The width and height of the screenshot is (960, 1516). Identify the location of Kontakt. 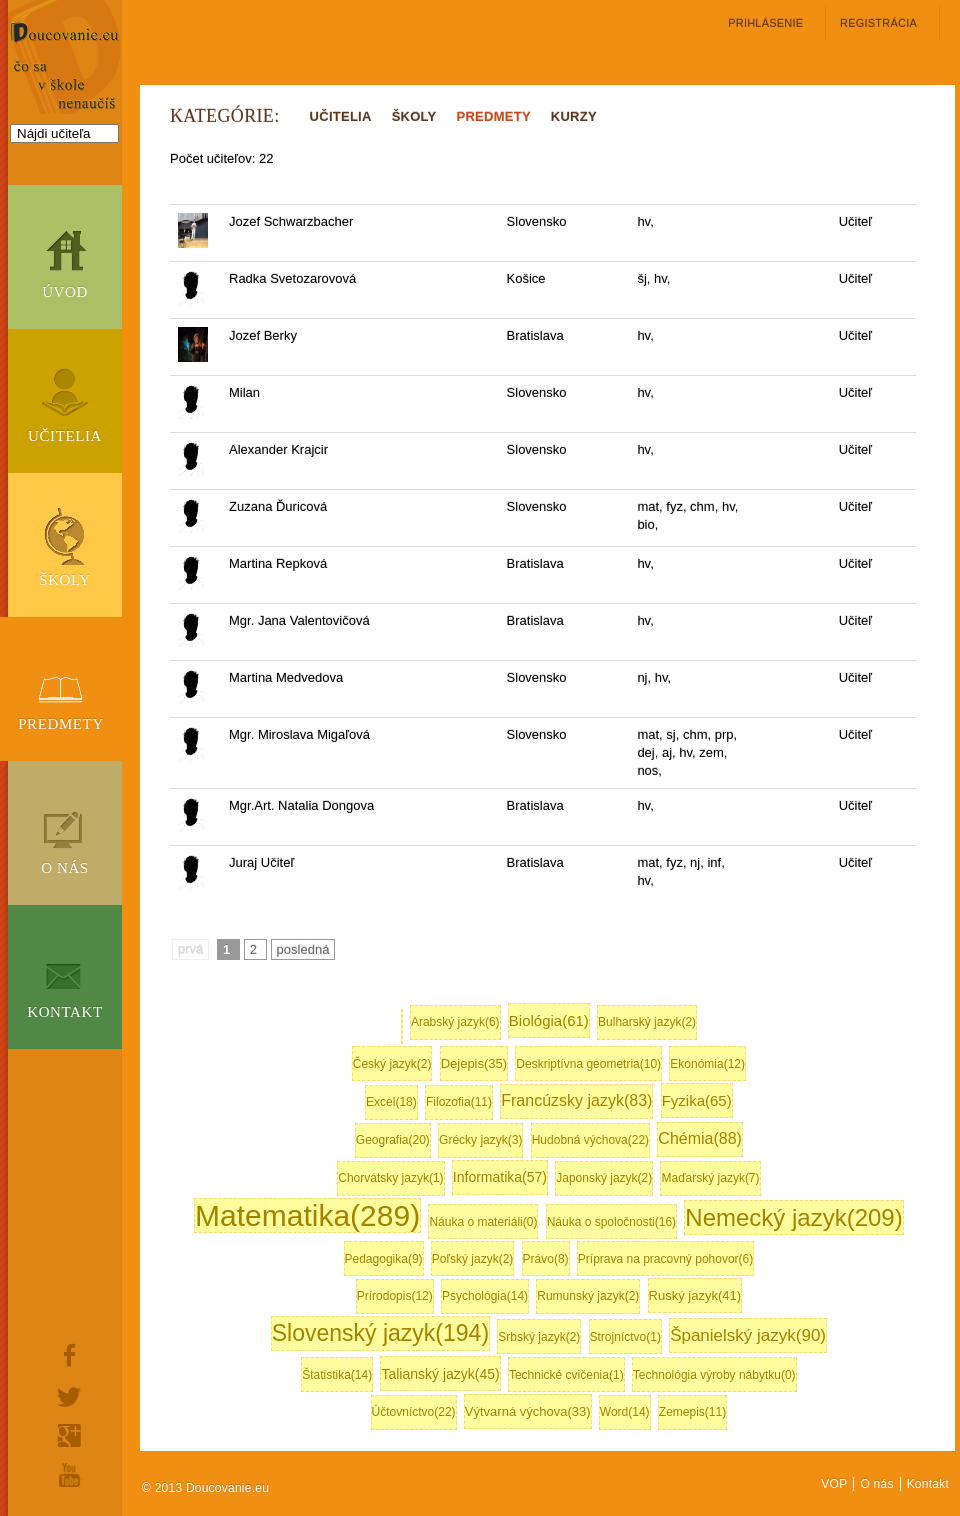
(65, 1012).